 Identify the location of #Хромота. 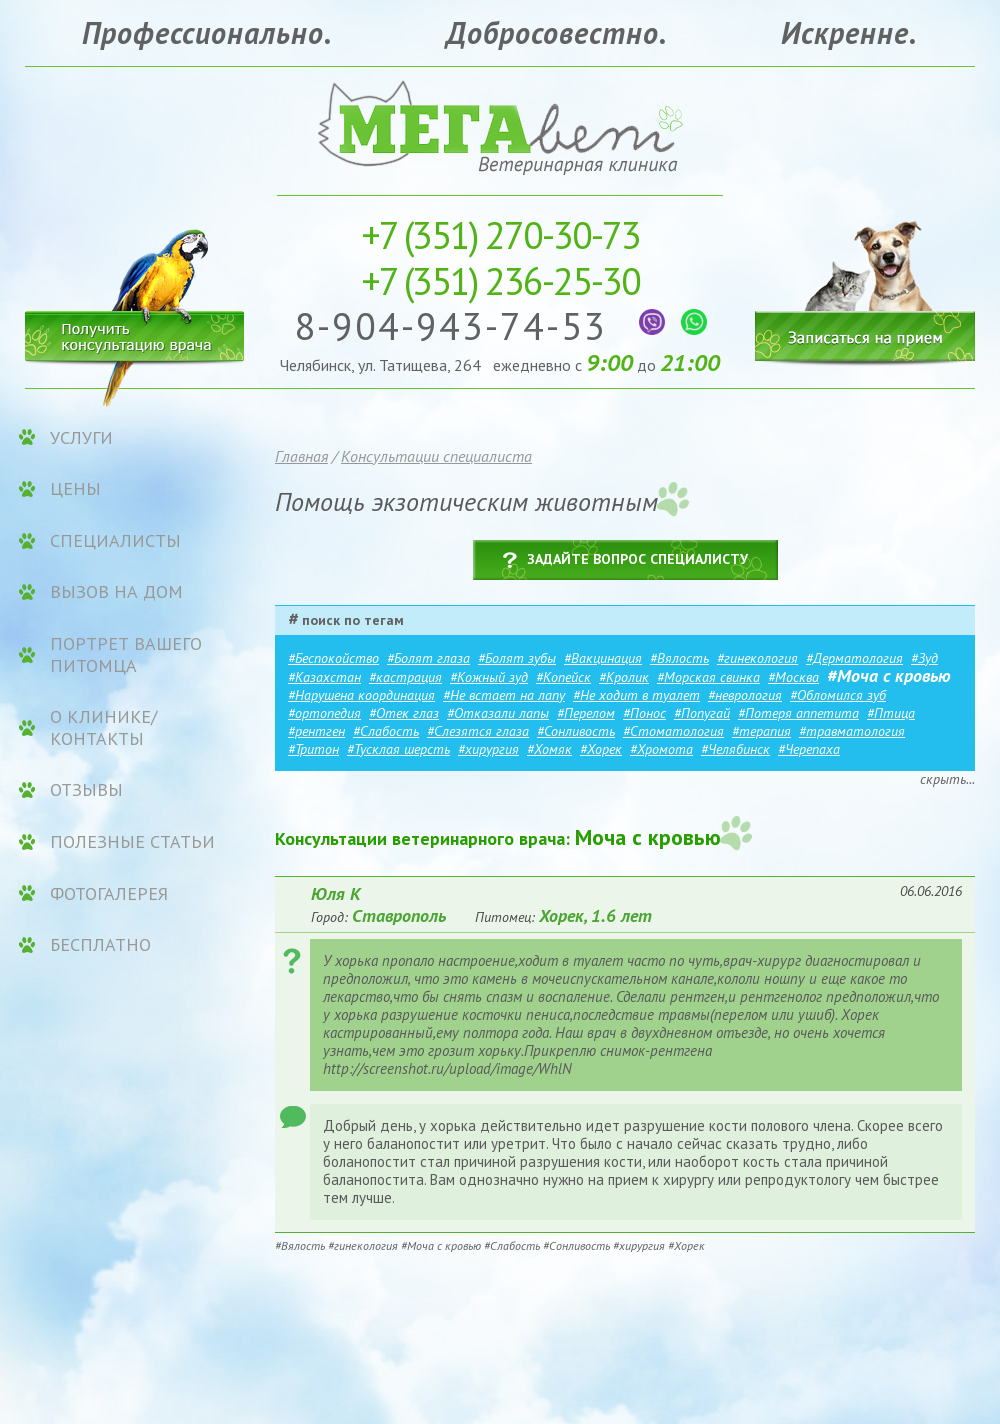
(661, 749).